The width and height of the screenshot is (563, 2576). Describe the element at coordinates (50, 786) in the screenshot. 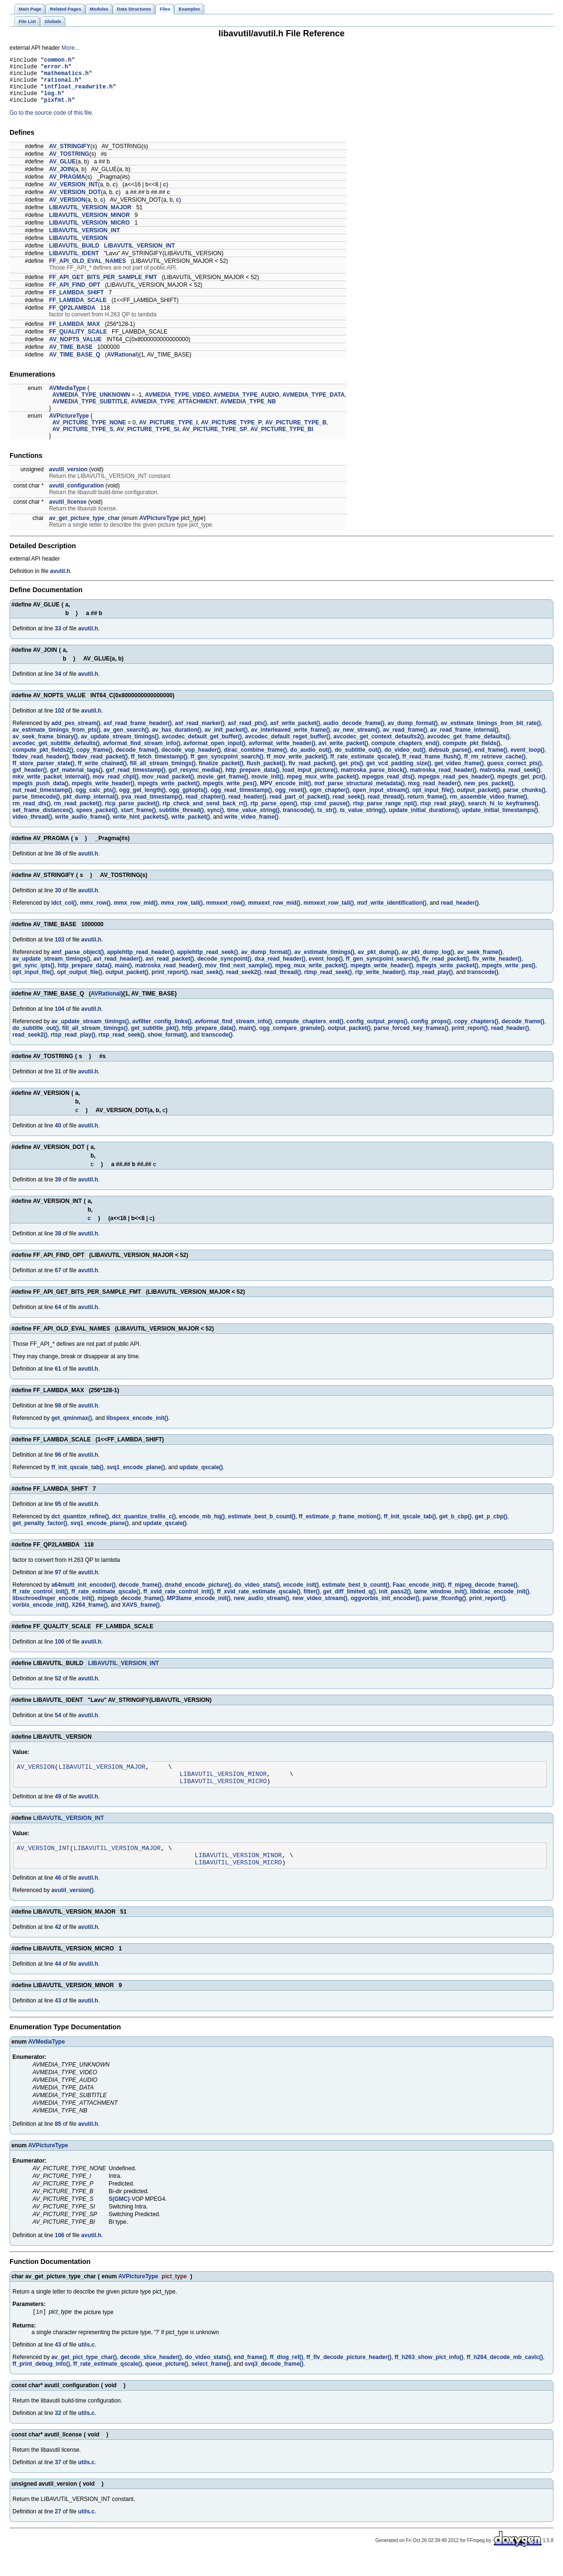

I see `mkv_write_packet_internal()` at that location.